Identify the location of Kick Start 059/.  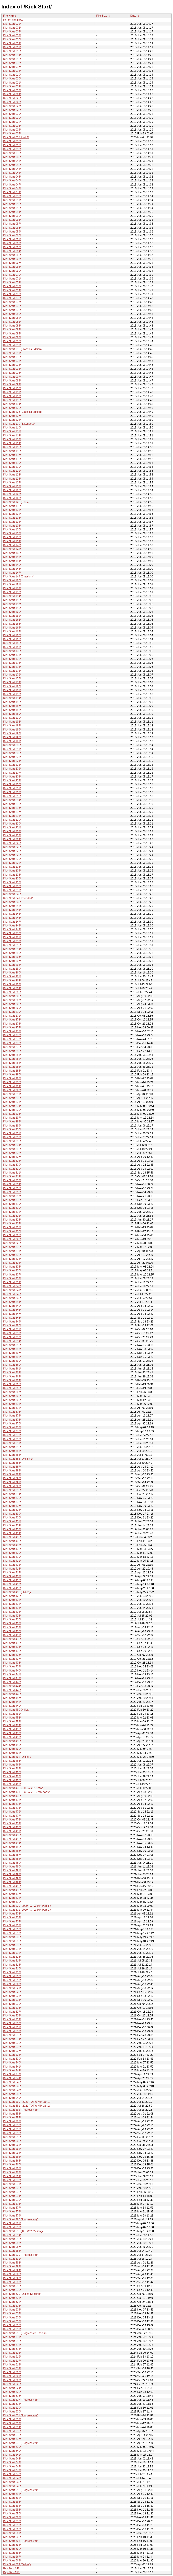
(12, 231).